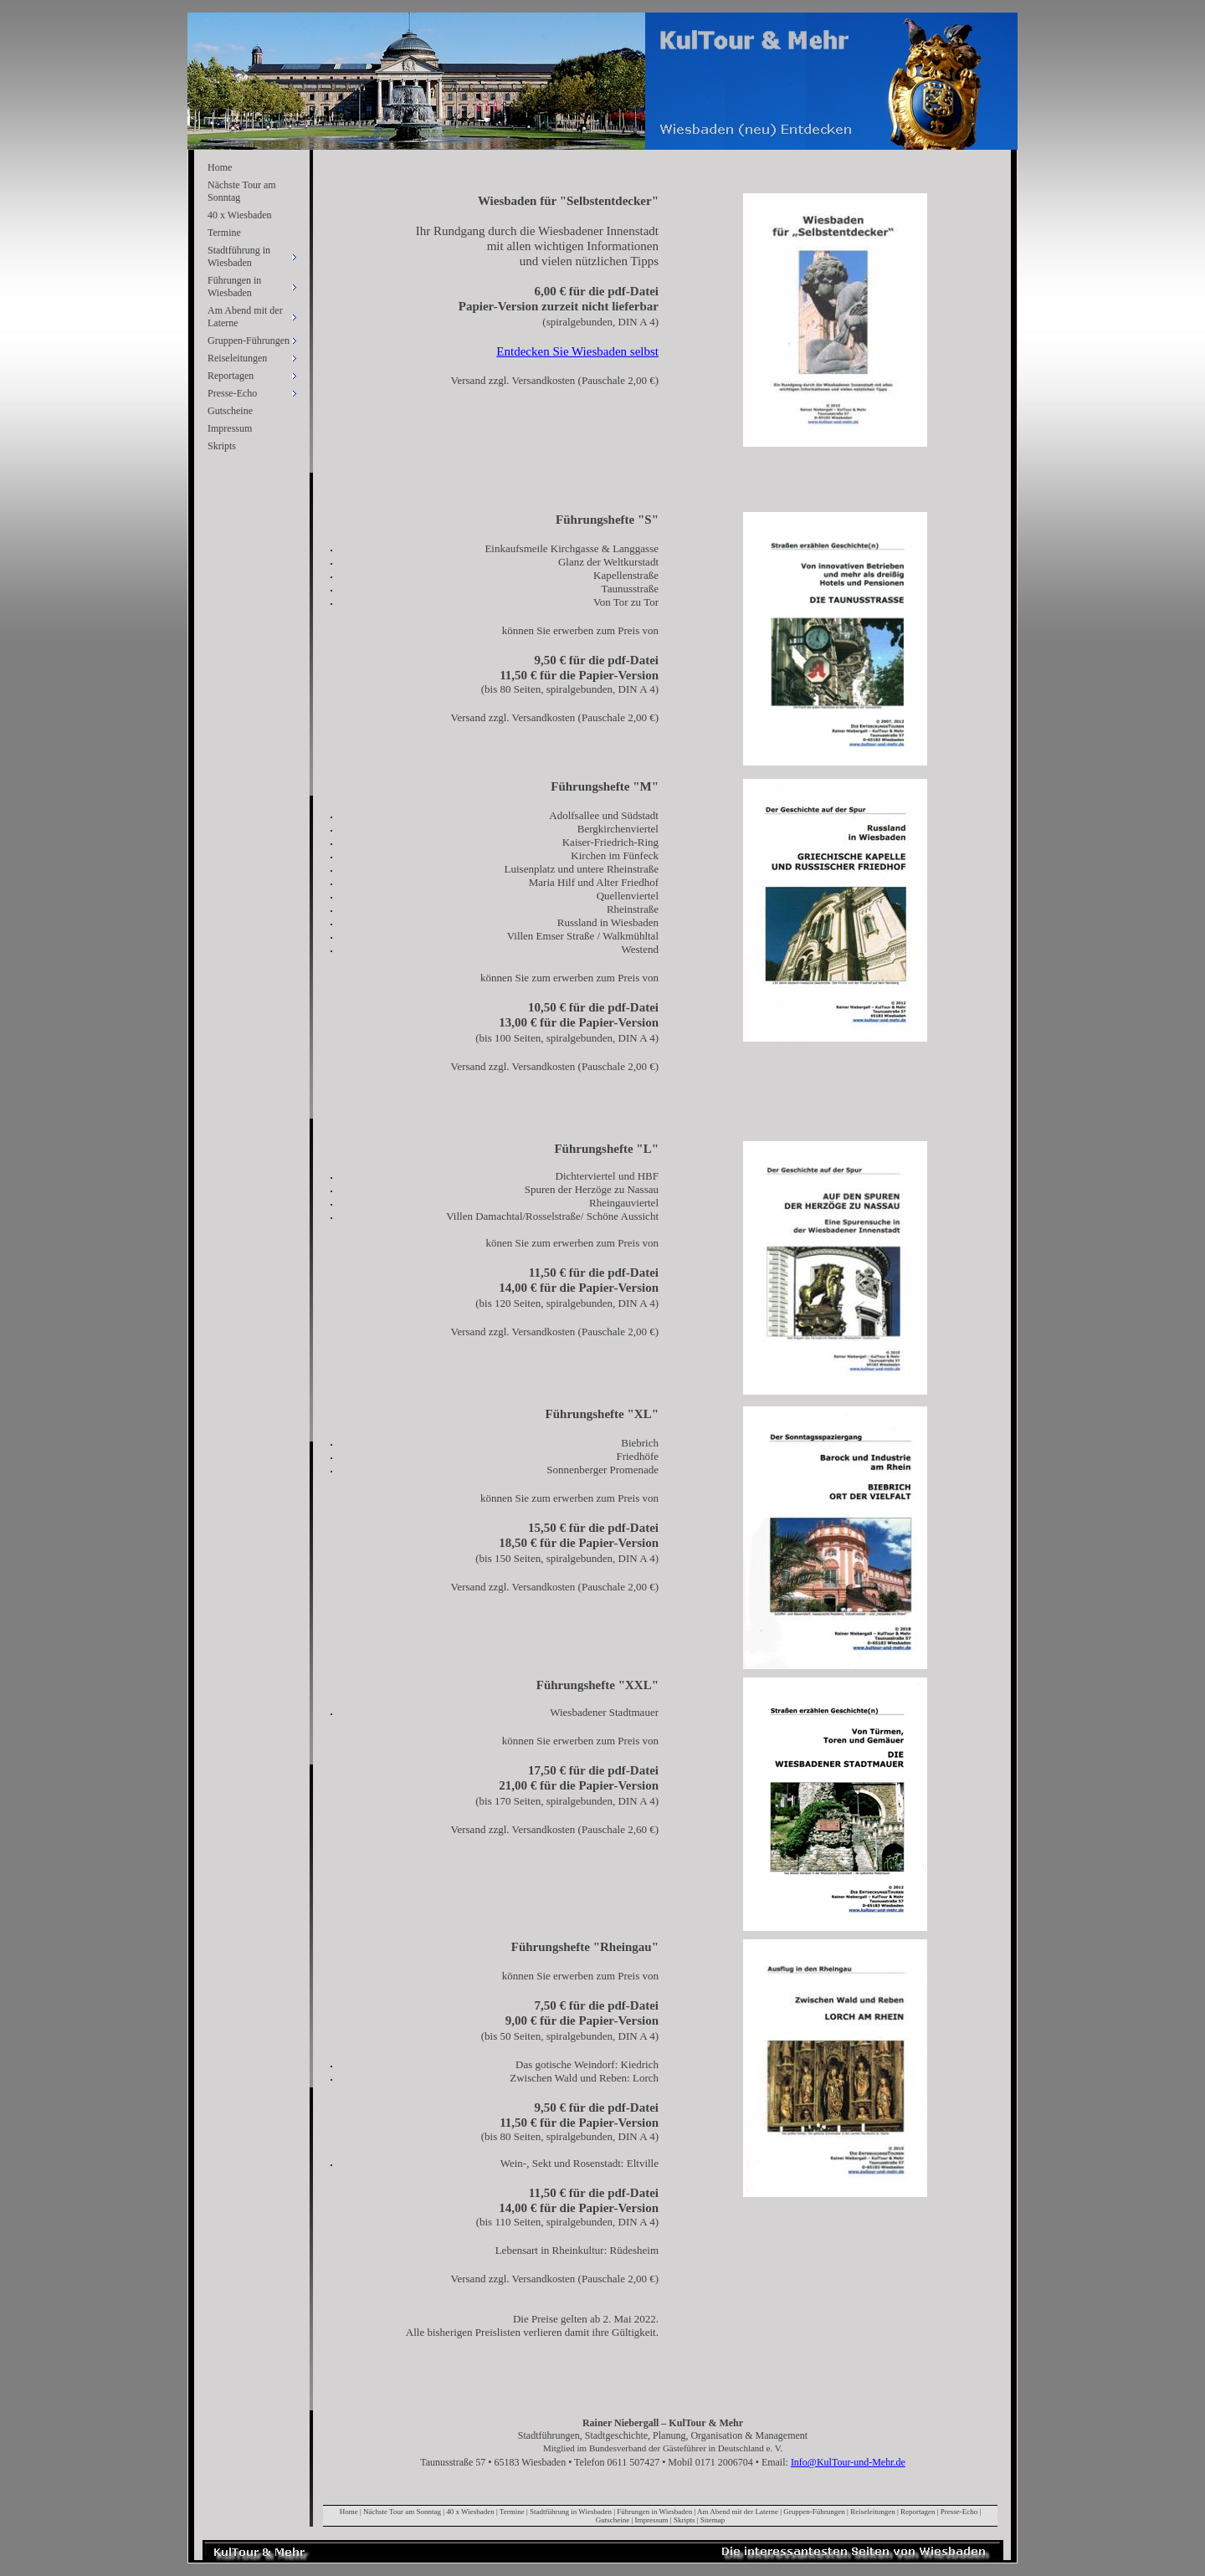 This screenshot has width=1205, height=2576. I want to click on Am Abend mit der Laterne, so click(737, 2511).